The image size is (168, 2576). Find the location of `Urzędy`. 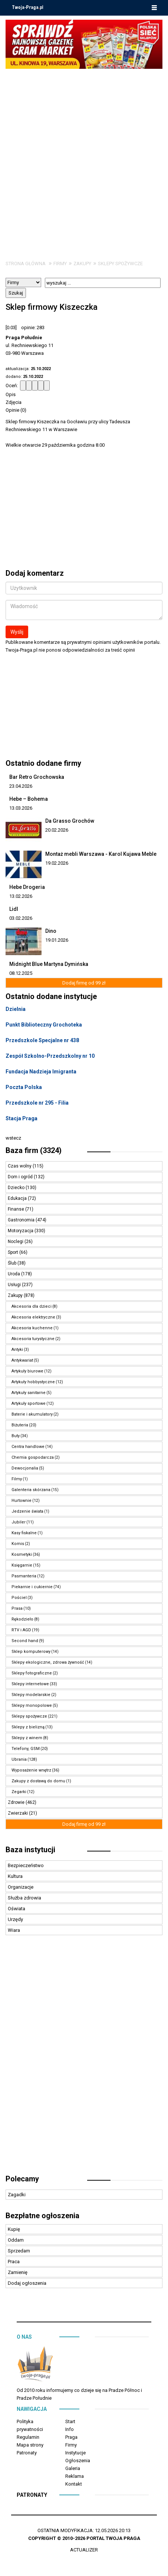

Urzędy is located at coordinates (15, 1919).